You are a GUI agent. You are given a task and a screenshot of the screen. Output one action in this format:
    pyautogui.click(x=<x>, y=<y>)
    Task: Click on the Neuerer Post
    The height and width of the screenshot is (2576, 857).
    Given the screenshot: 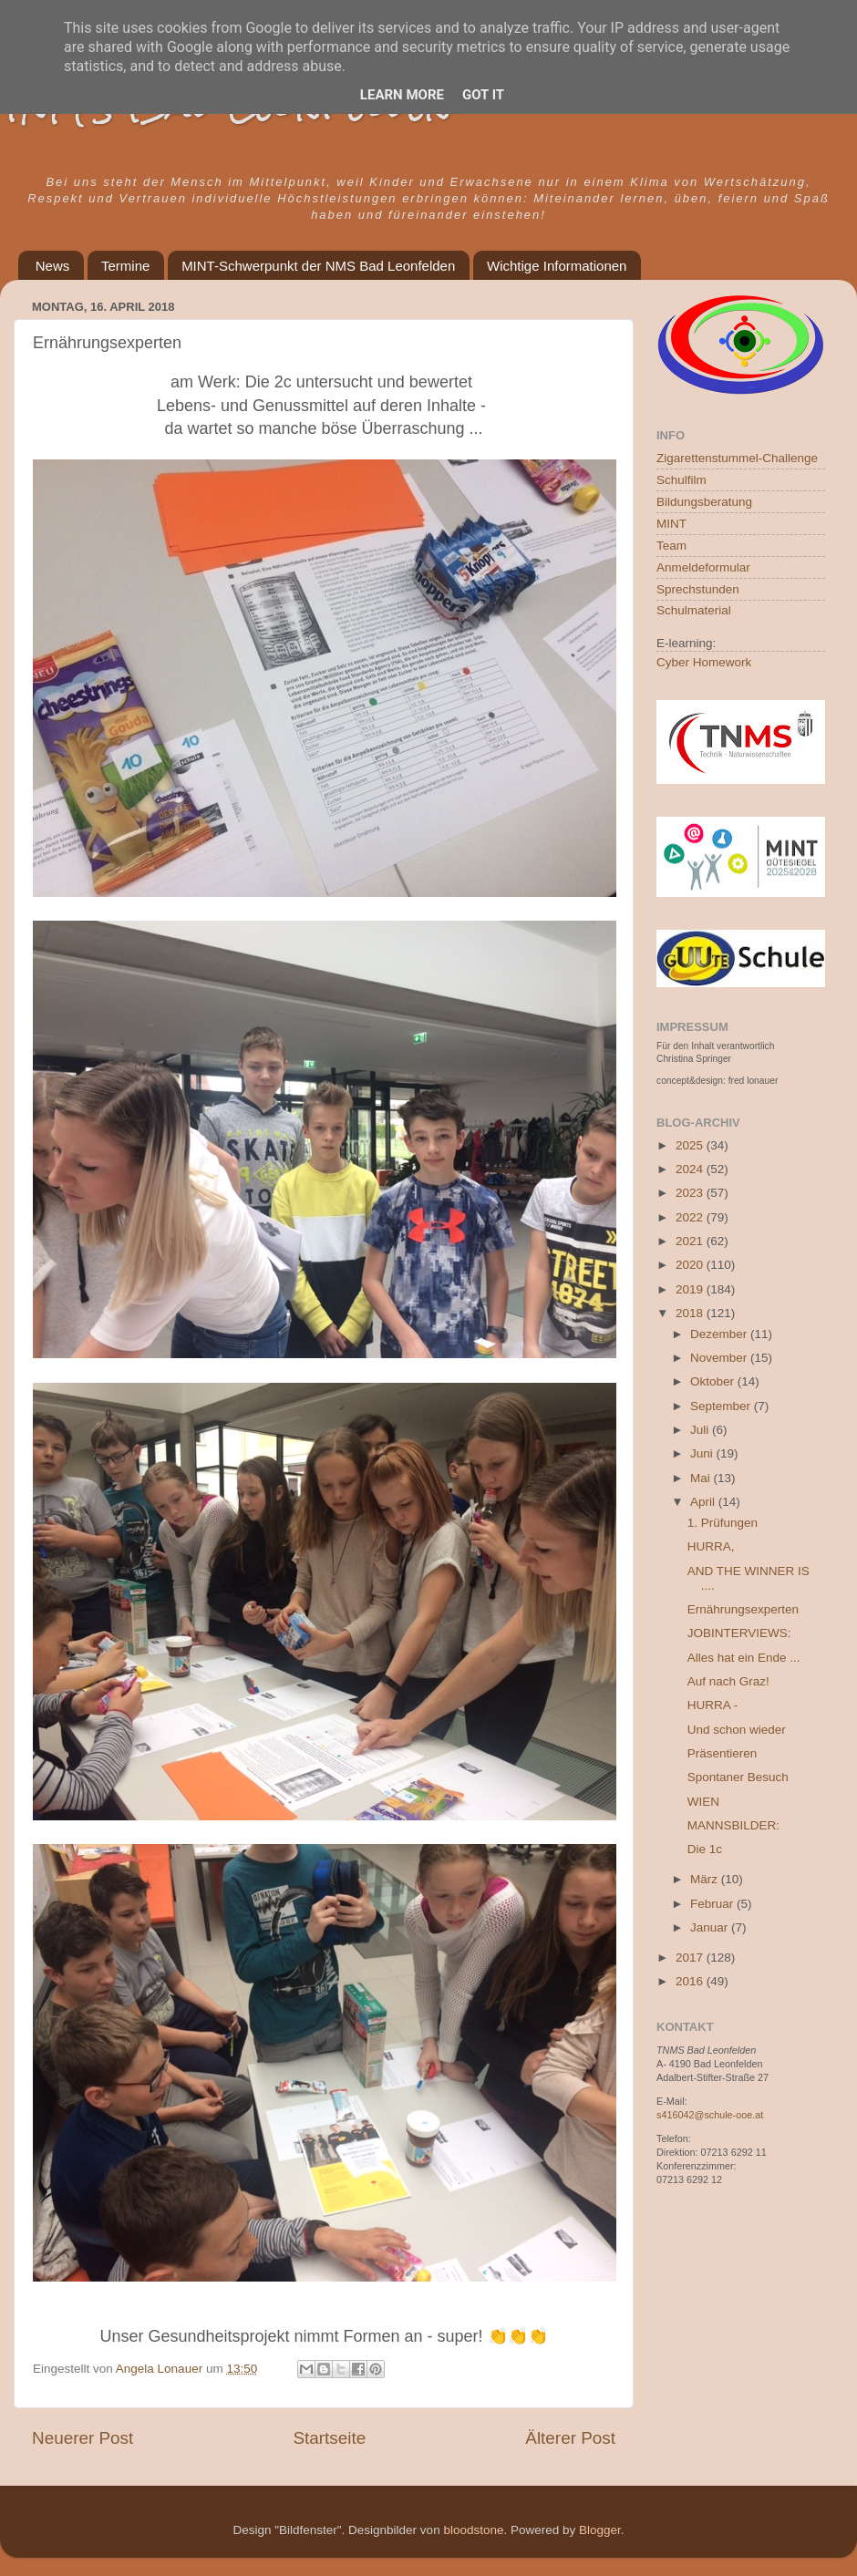 What is the action you would take?
    pyautogui.click(x=82, y=2437)
    